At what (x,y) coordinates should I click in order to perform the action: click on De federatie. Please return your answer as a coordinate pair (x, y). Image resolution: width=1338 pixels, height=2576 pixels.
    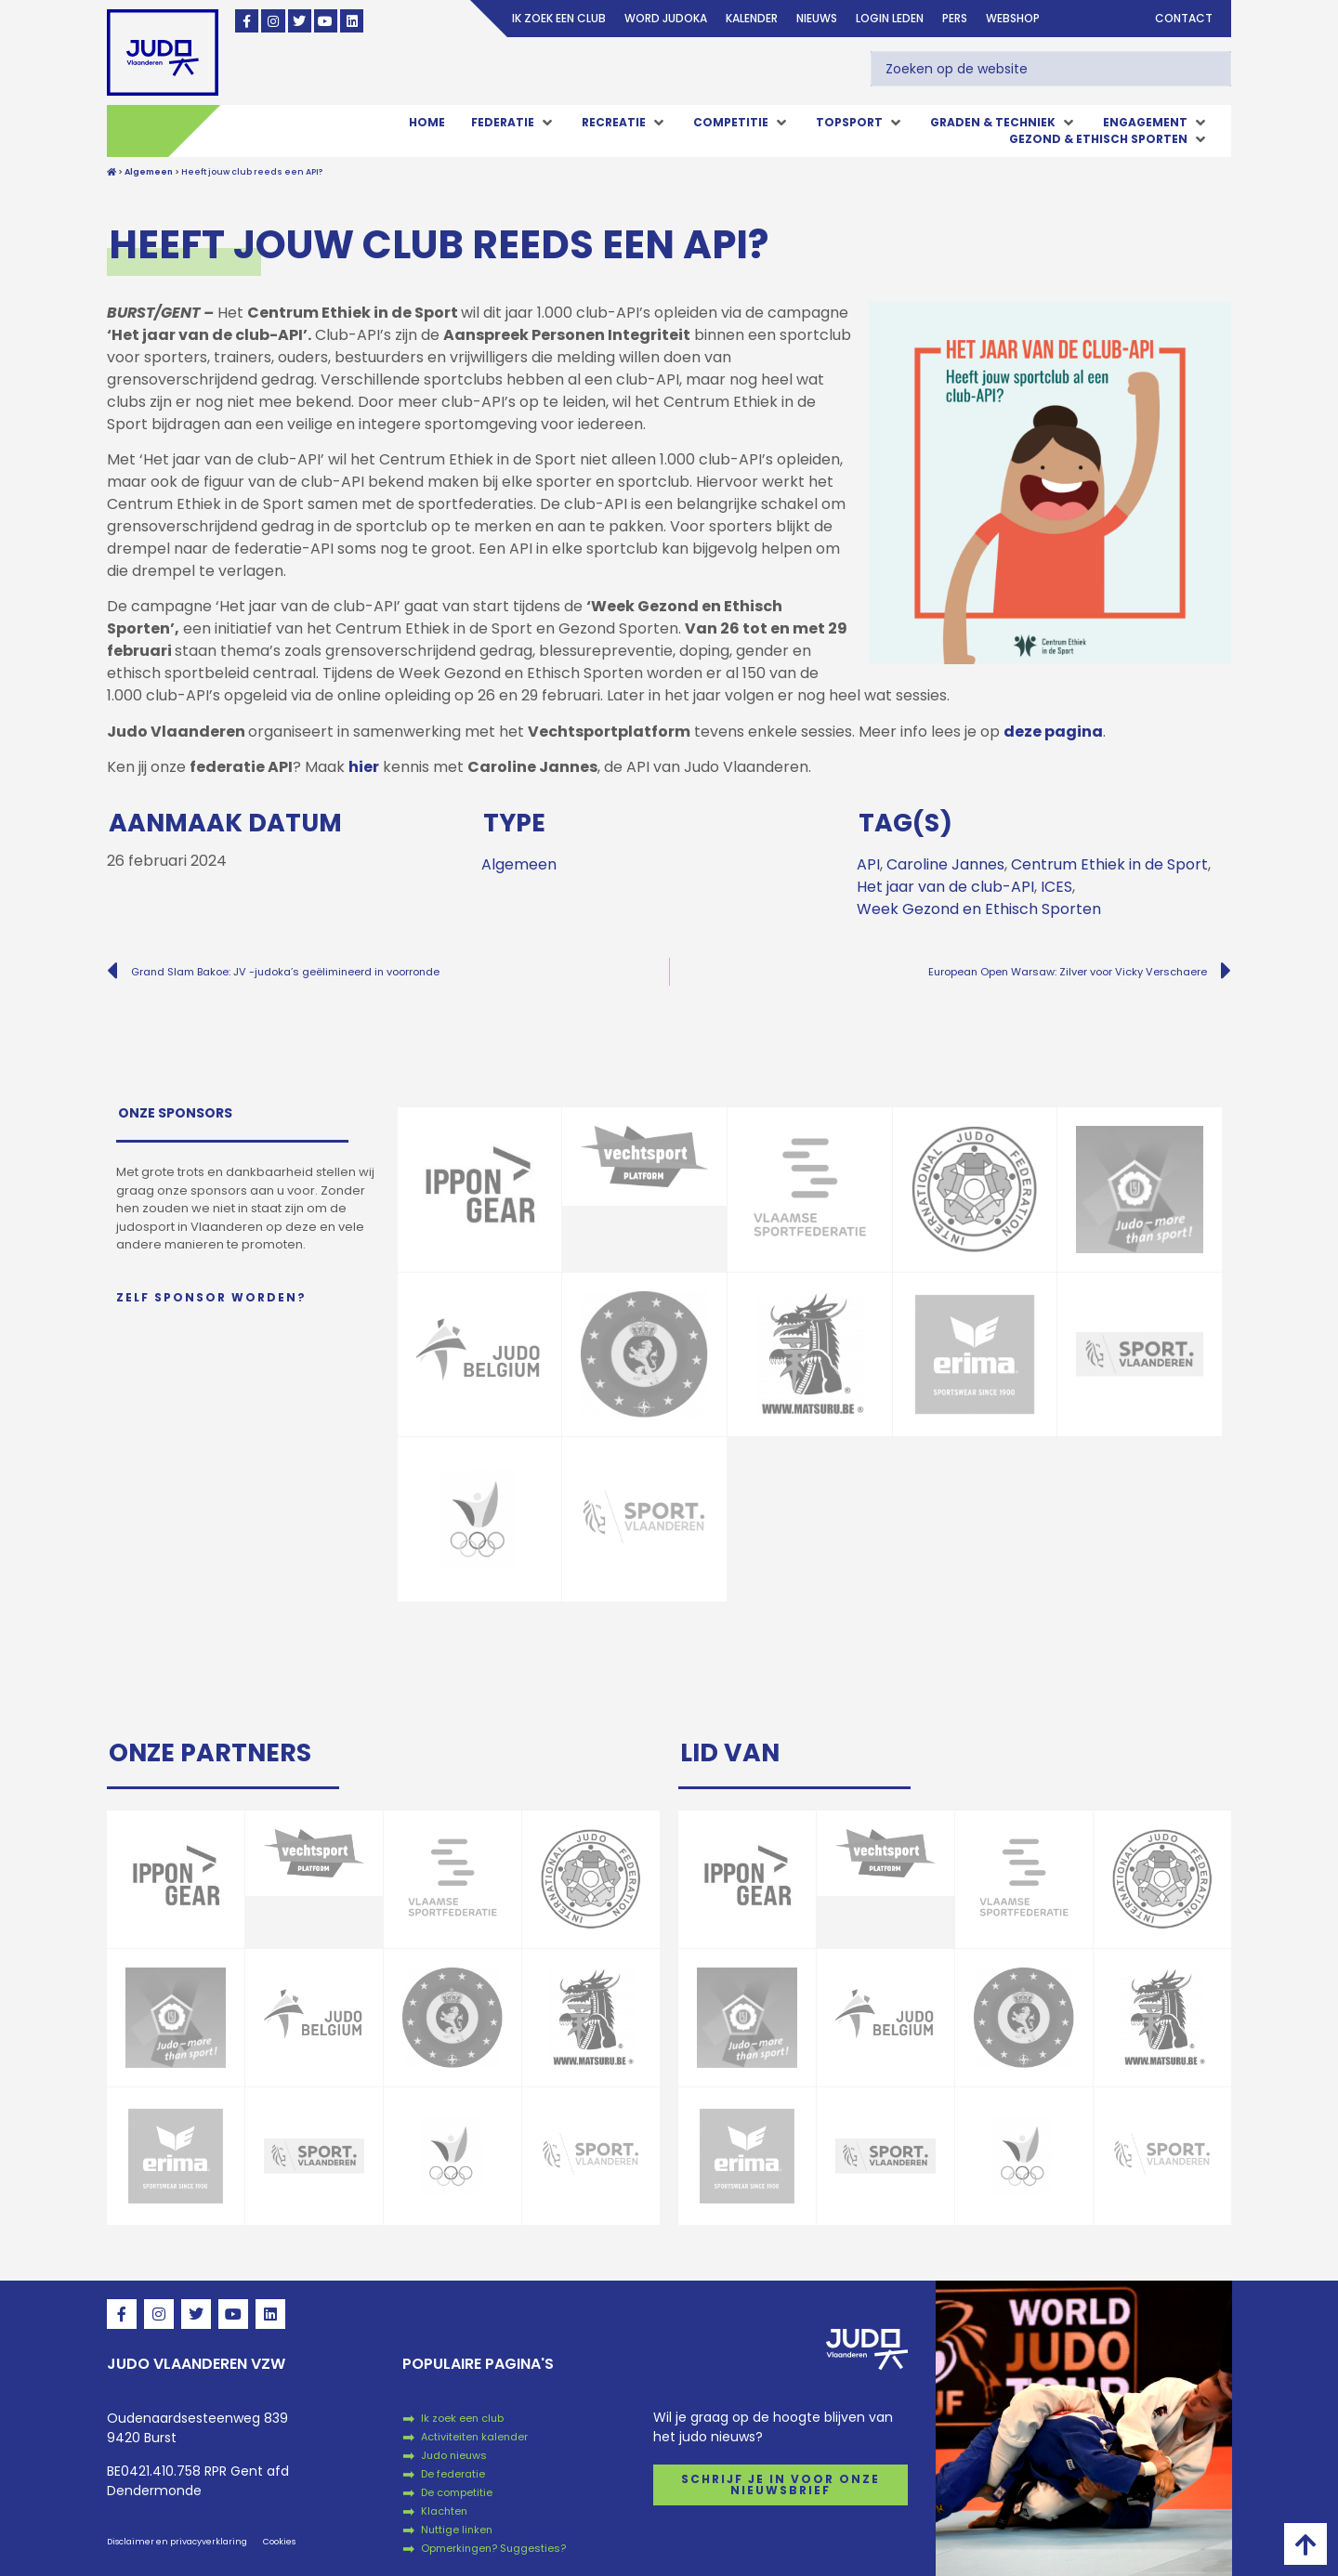
    Looking at the image, I should click on (453, 2473).